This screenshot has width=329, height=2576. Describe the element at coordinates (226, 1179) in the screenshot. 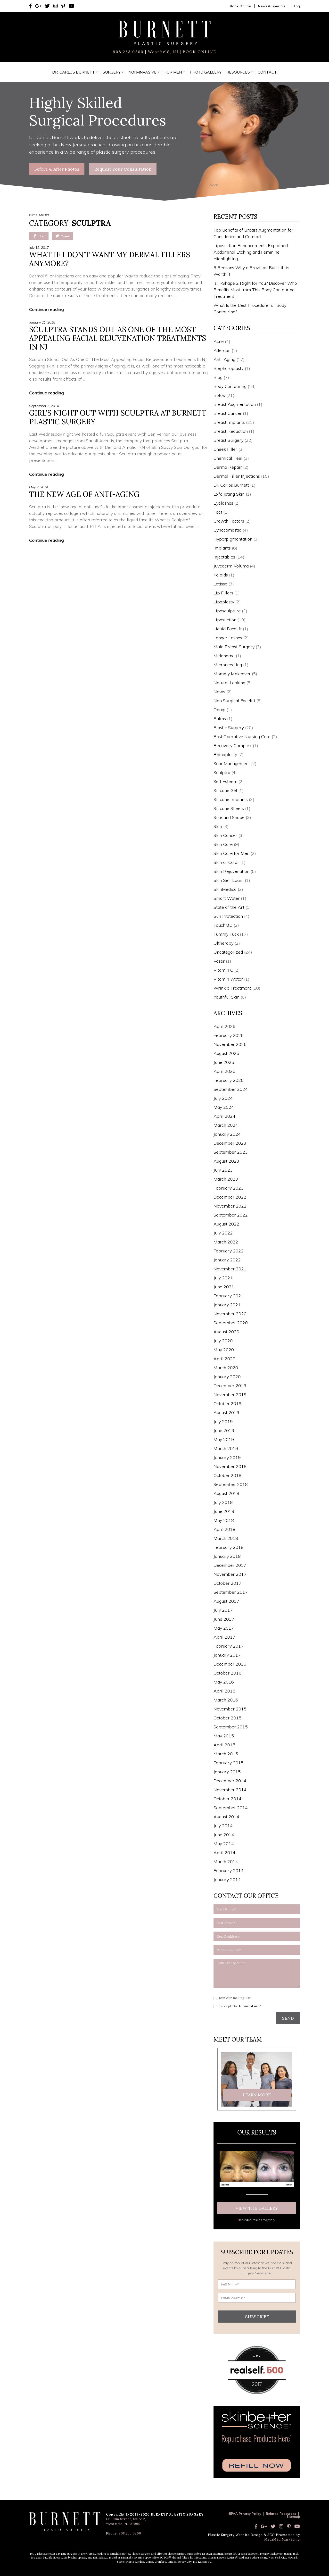

I see `March 2023` at that location.